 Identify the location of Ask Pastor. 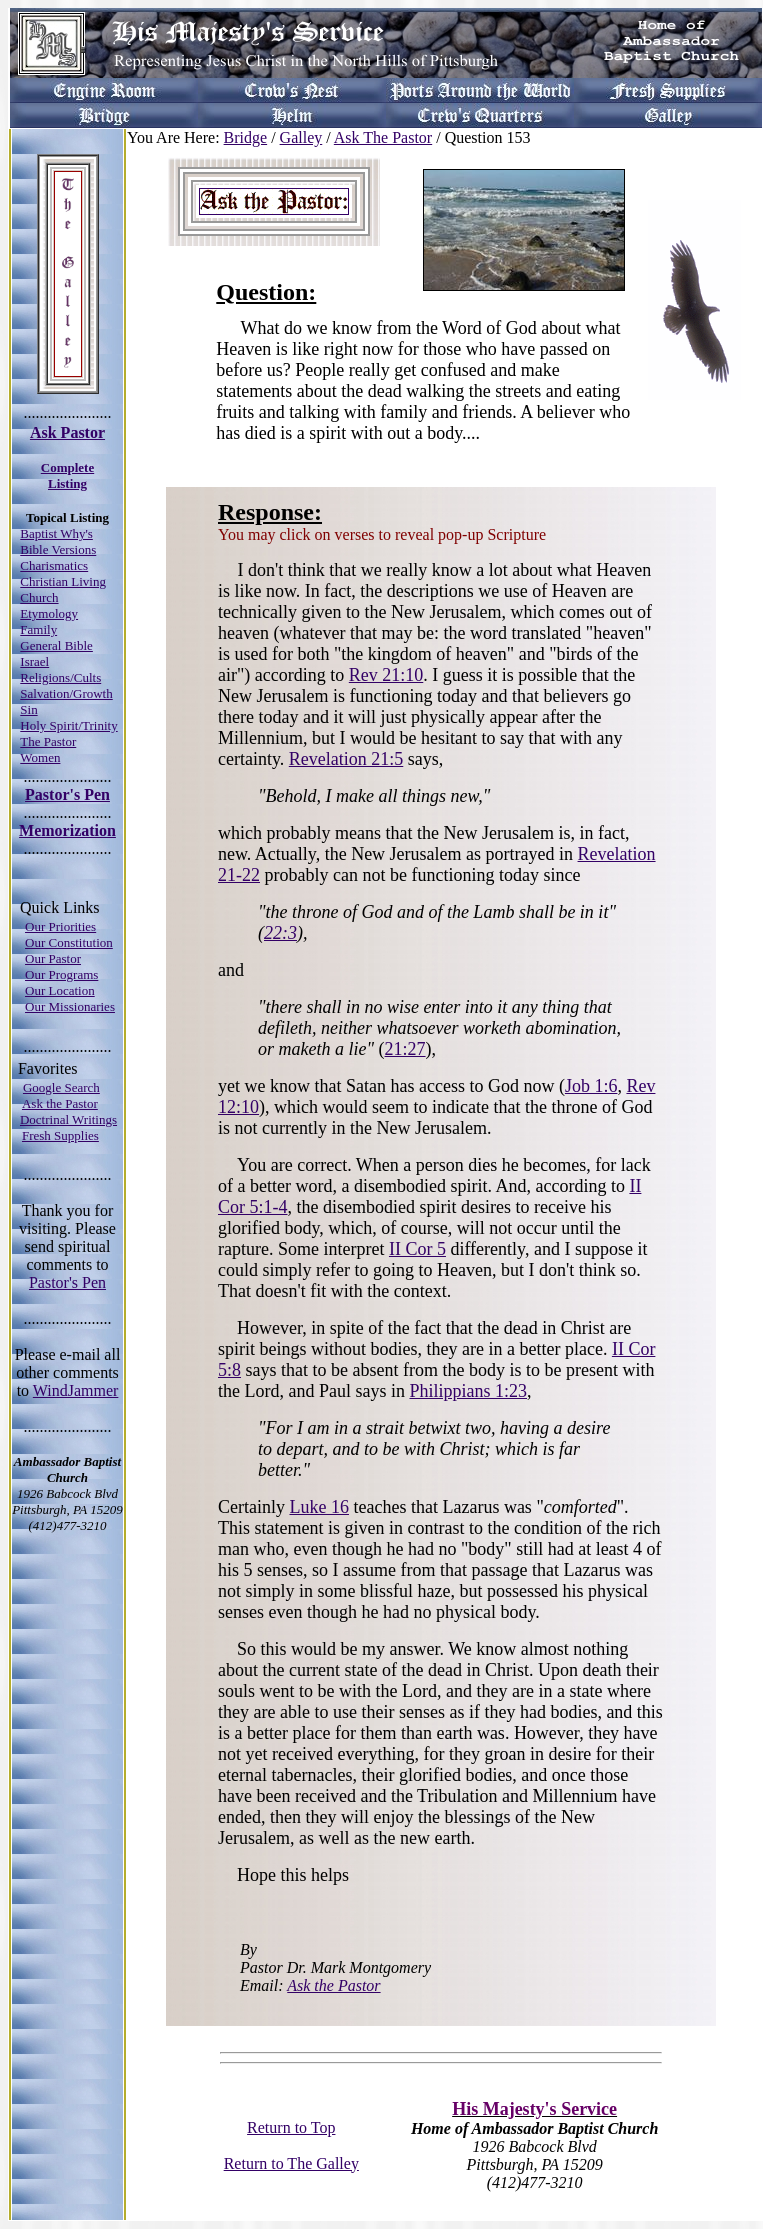
(67, 432).